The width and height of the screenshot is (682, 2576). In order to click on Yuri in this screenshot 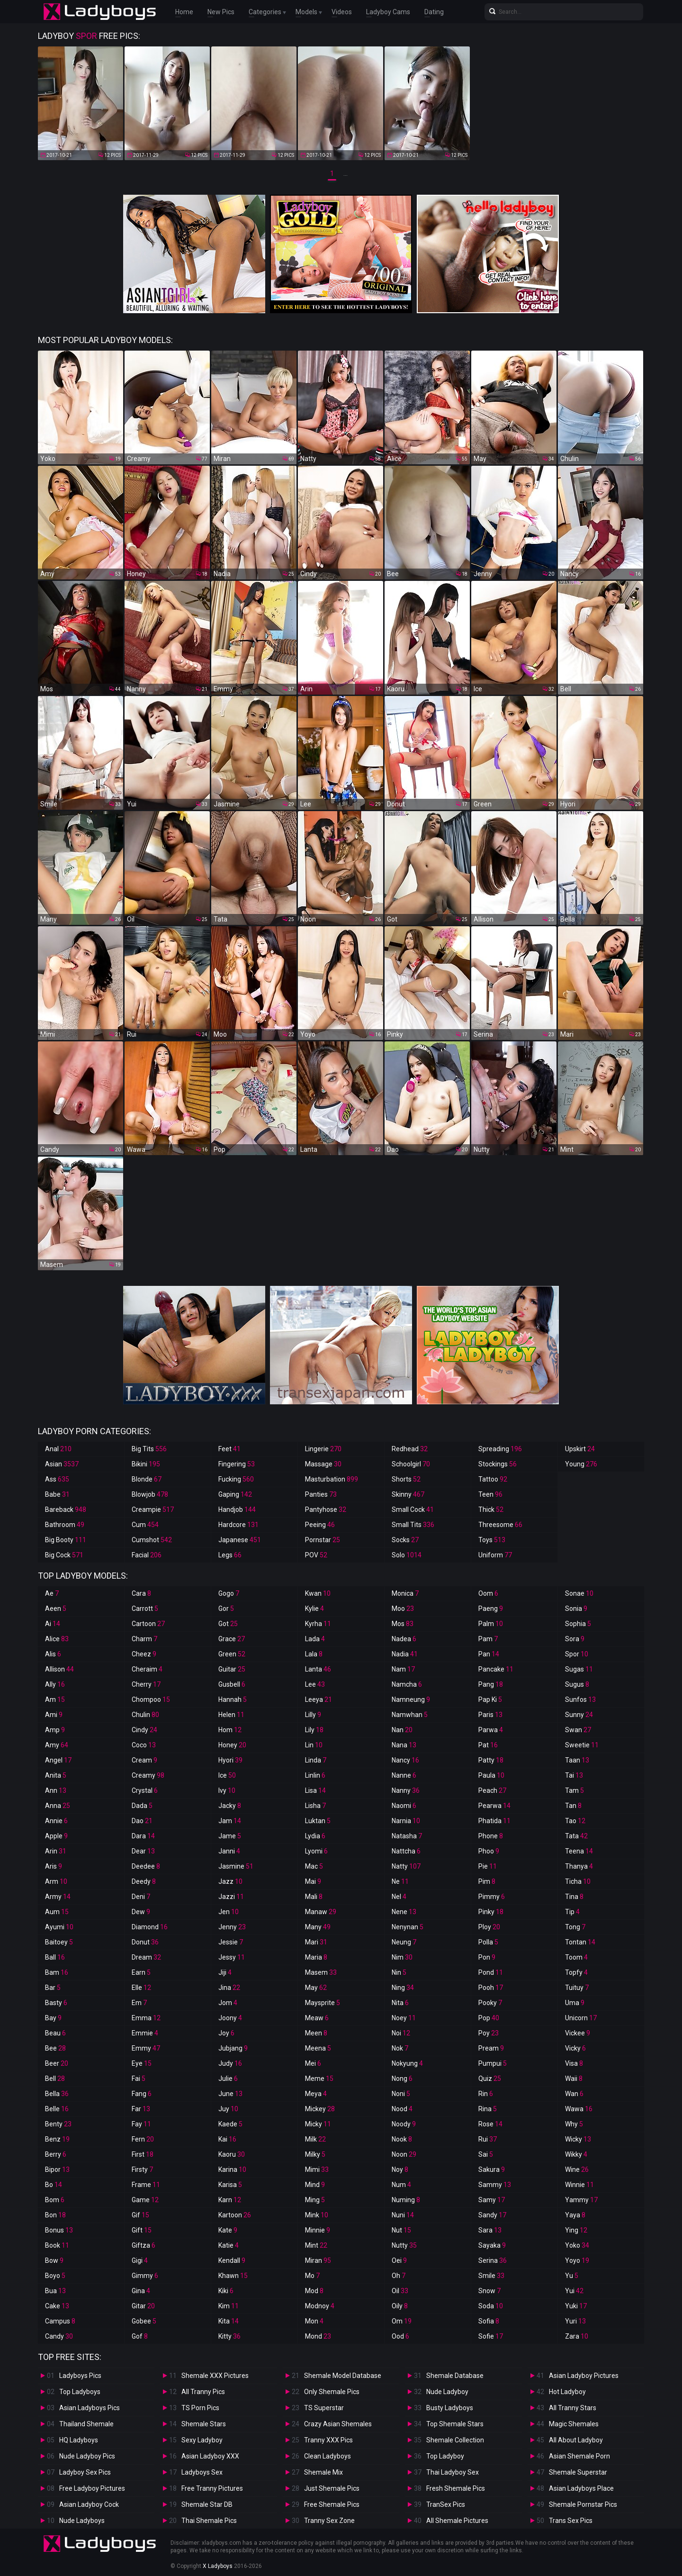, I will do `click(575, 2321)`.